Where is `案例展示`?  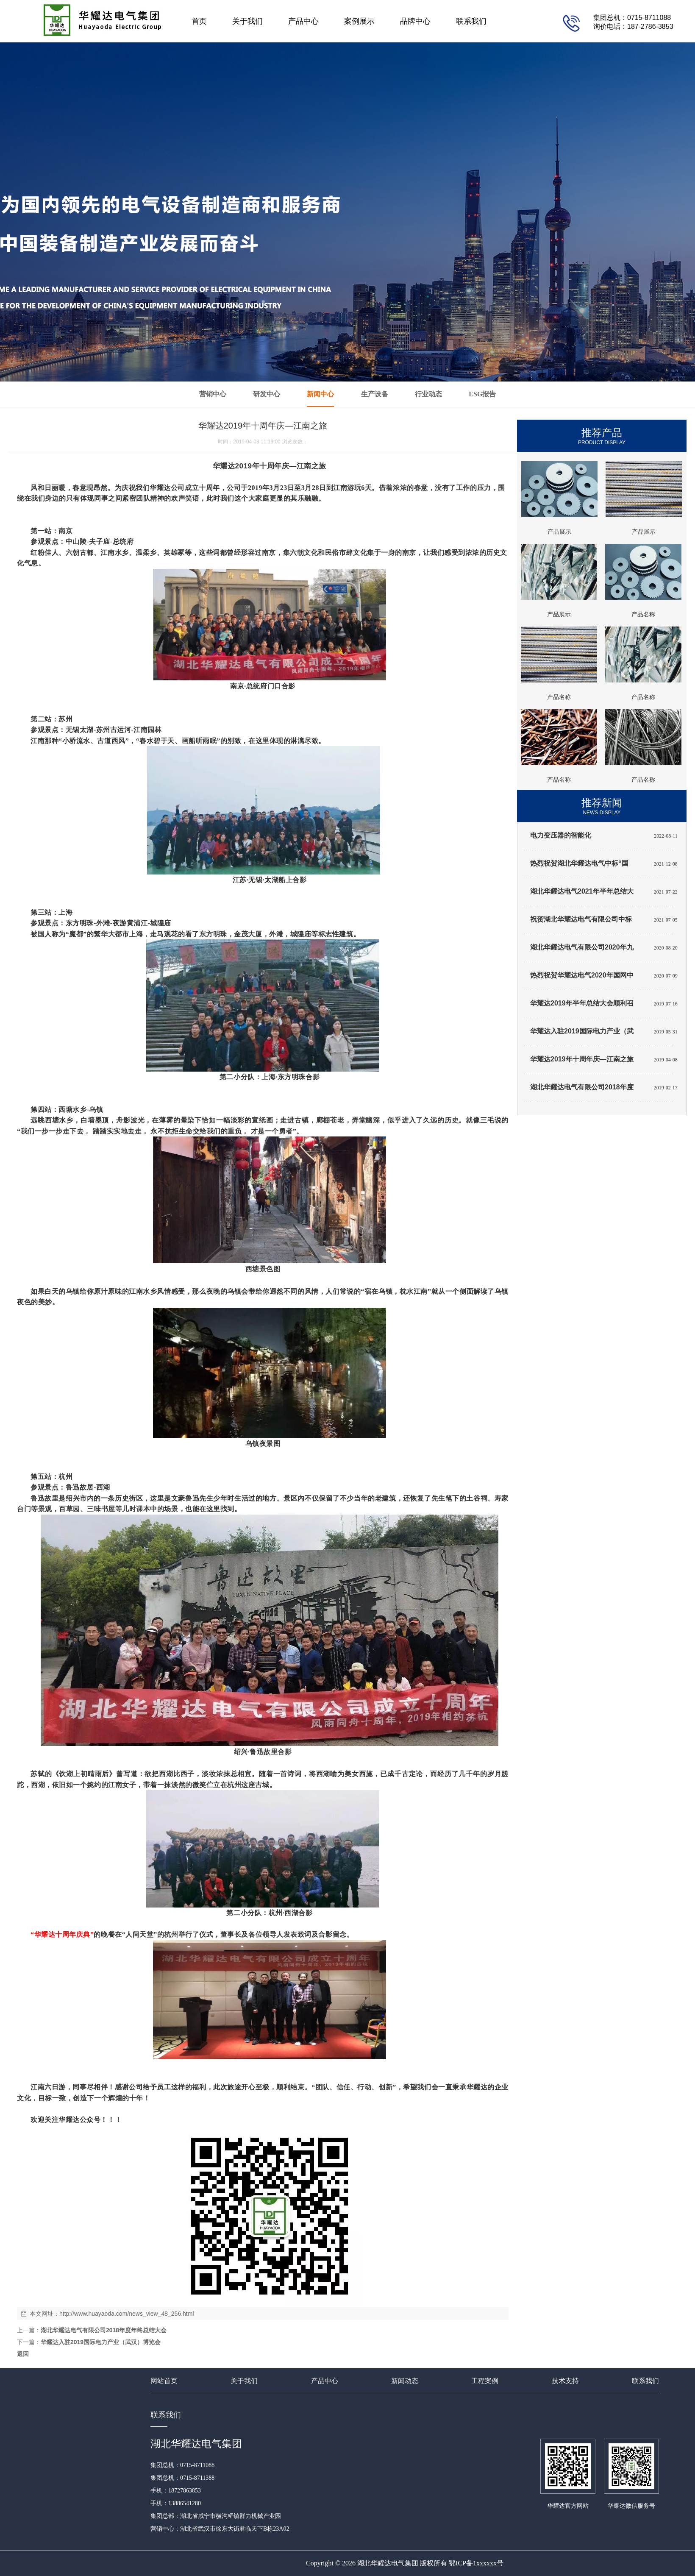
案例展示 is located at coordinates (359, 21).